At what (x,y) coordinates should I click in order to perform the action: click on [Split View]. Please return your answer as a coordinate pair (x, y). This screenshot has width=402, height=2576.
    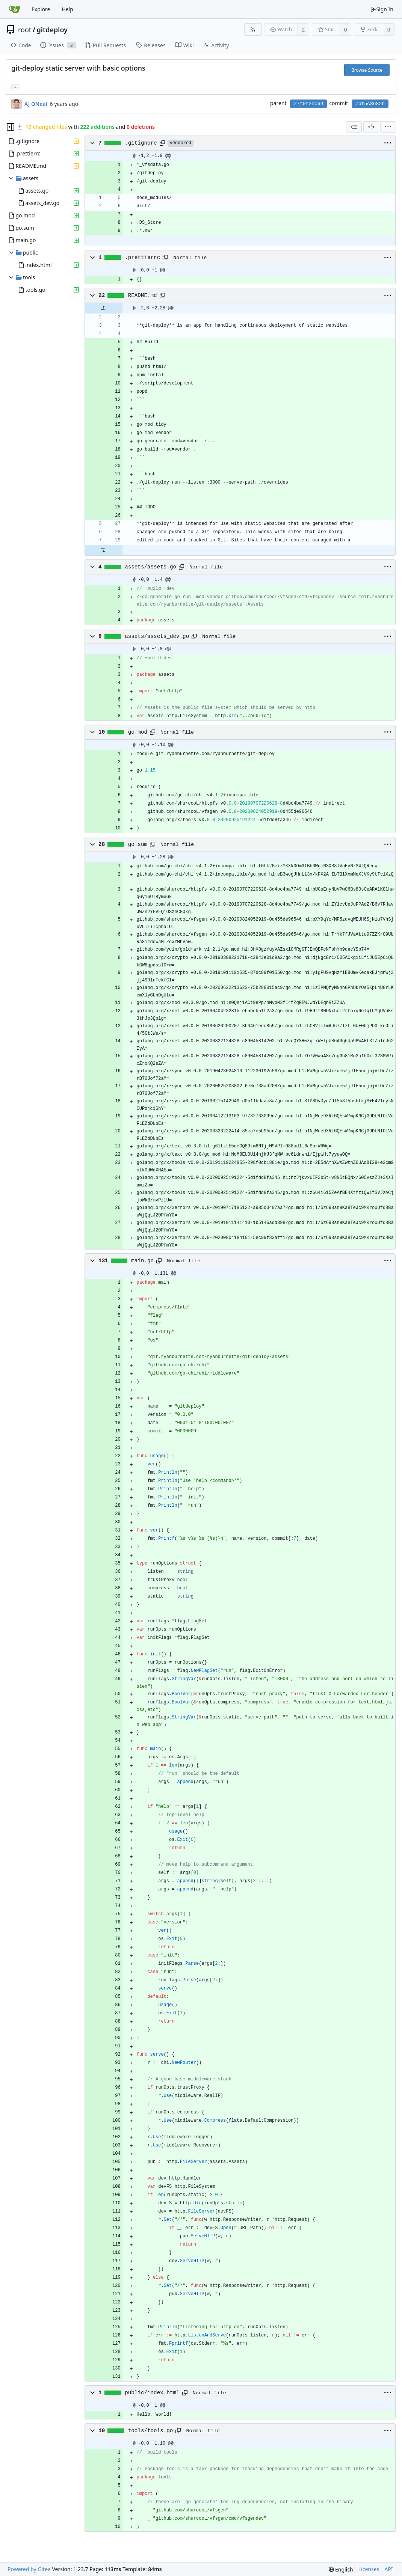
    Looking at the image, I should click on (371, 127).